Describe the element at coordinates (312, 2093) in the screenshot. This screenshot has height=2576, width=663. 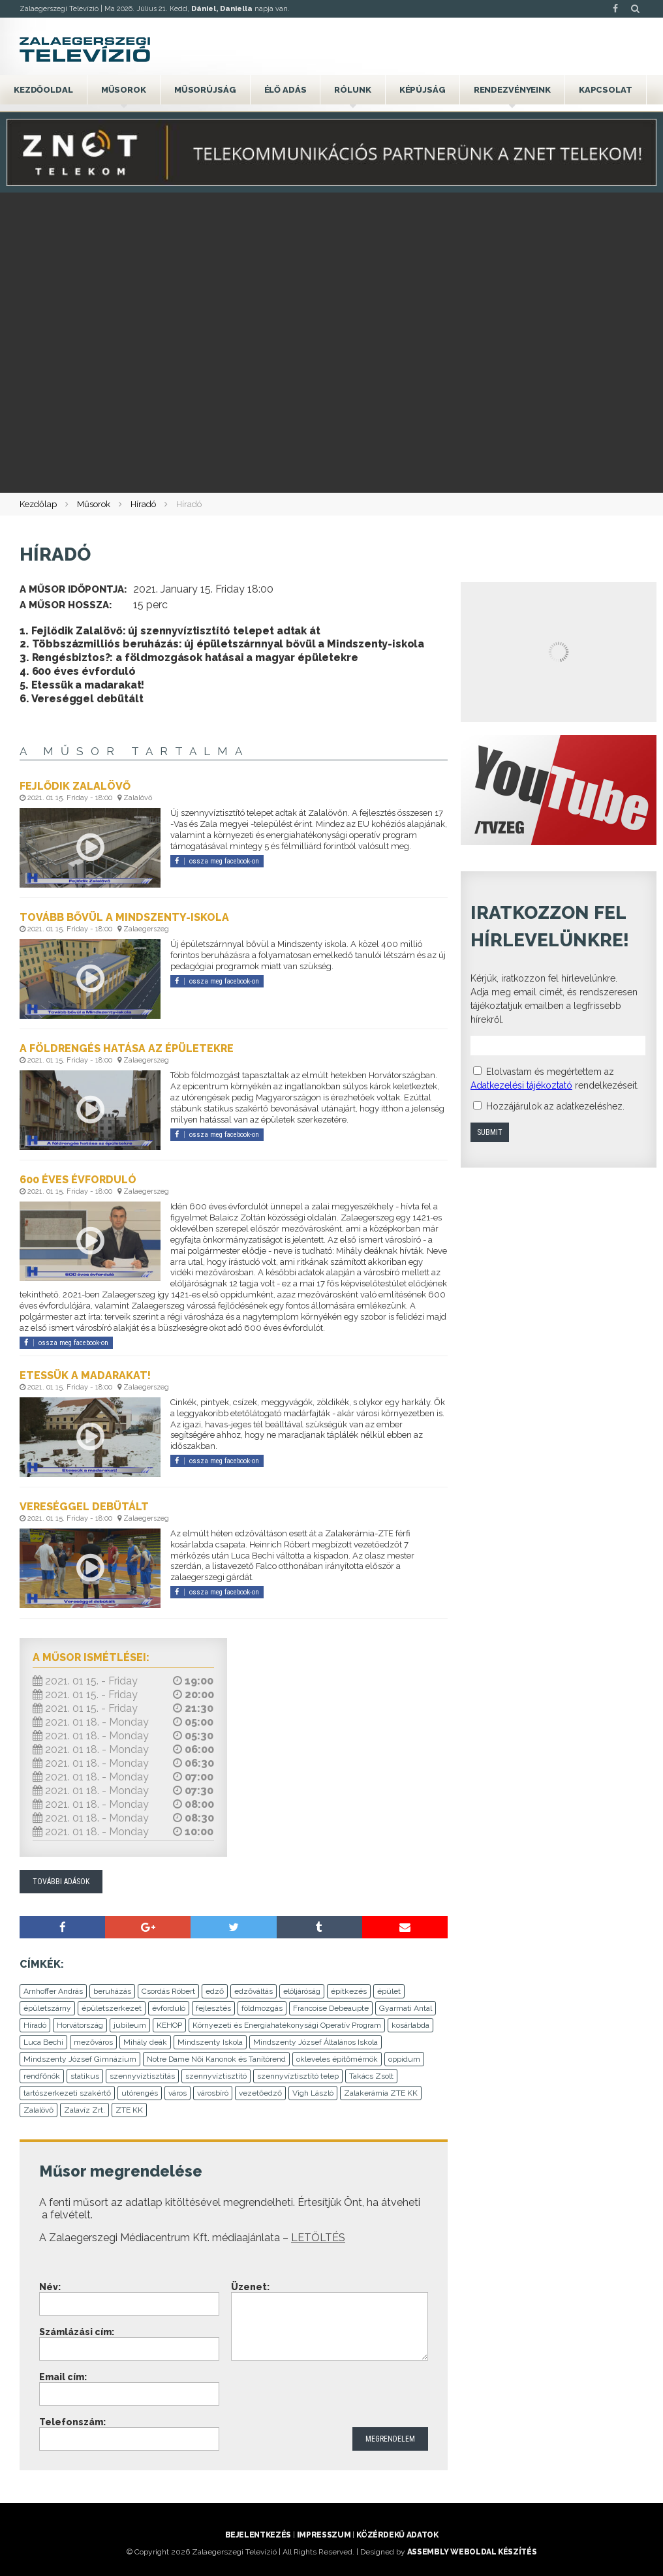
I see `Vigh László` at that location.